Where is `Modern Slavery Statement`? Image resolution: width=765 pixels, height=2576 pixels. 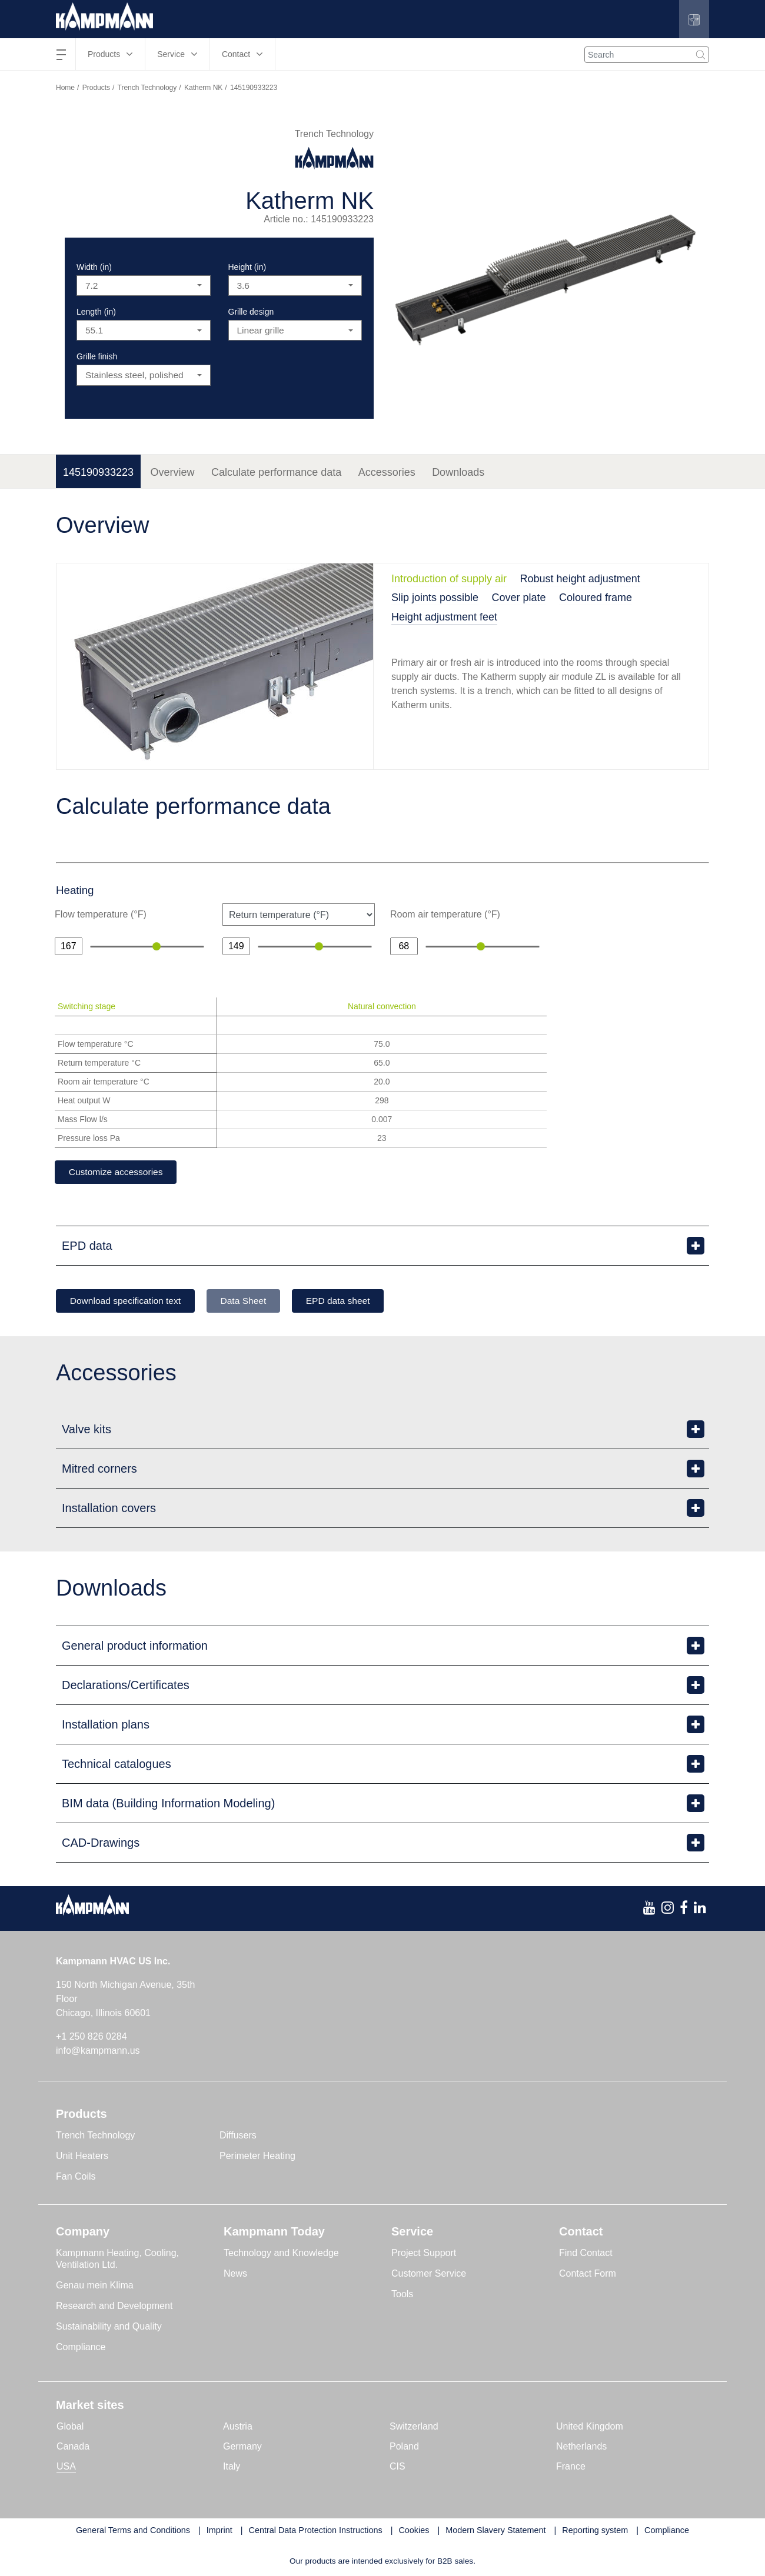 Modern Slavery Statement is located at coordinates (495, 2531).